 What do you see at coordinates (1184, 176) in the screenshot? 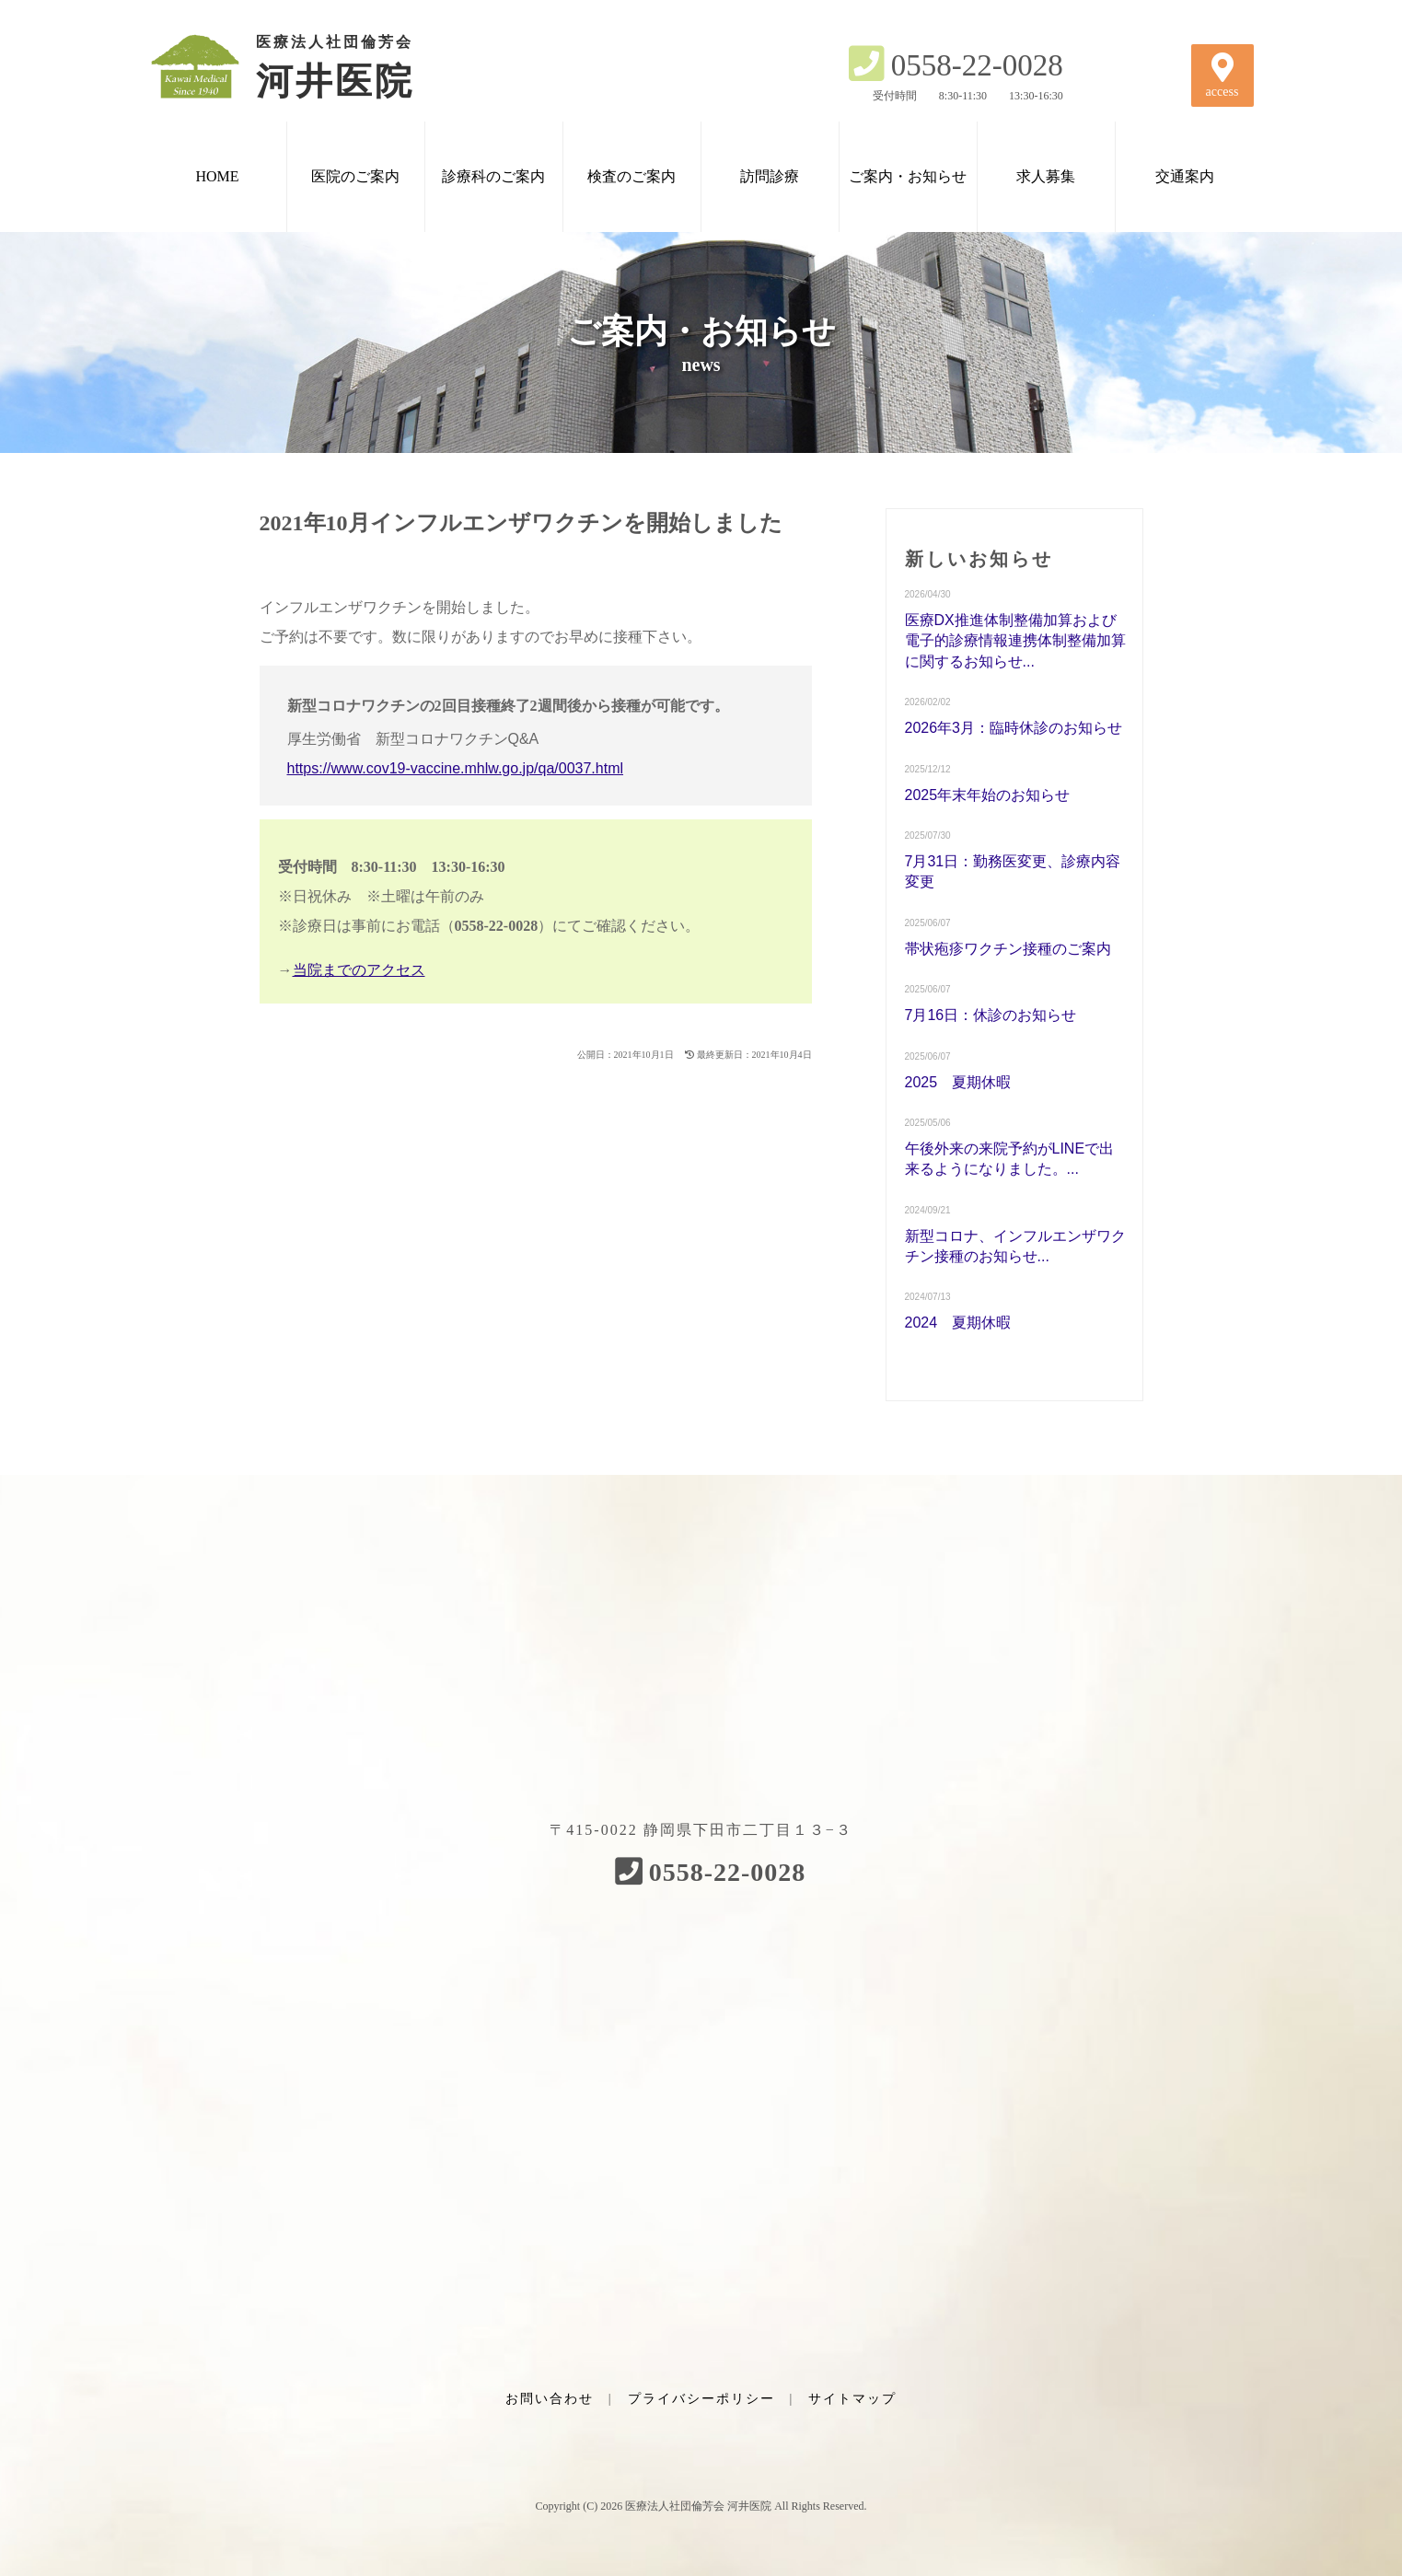
I see `交通案内` at bounding box center [1184, 176].